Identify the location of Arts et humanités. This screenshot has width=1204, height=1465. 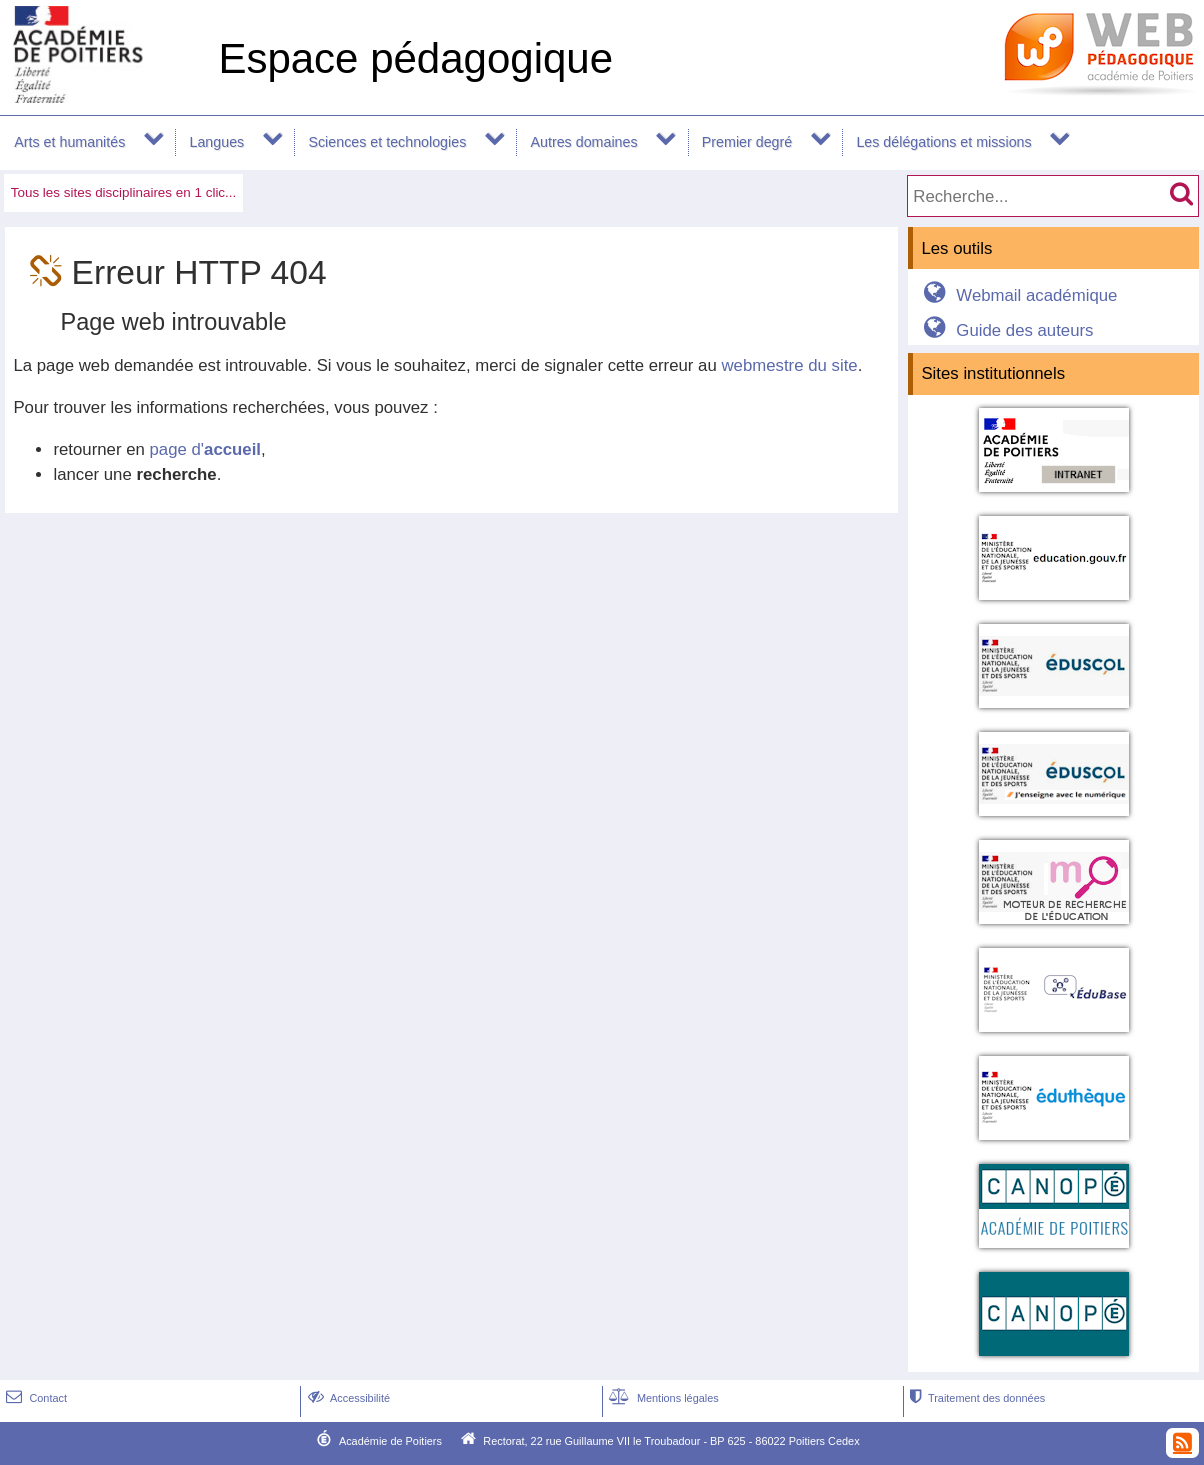
(69, 142).